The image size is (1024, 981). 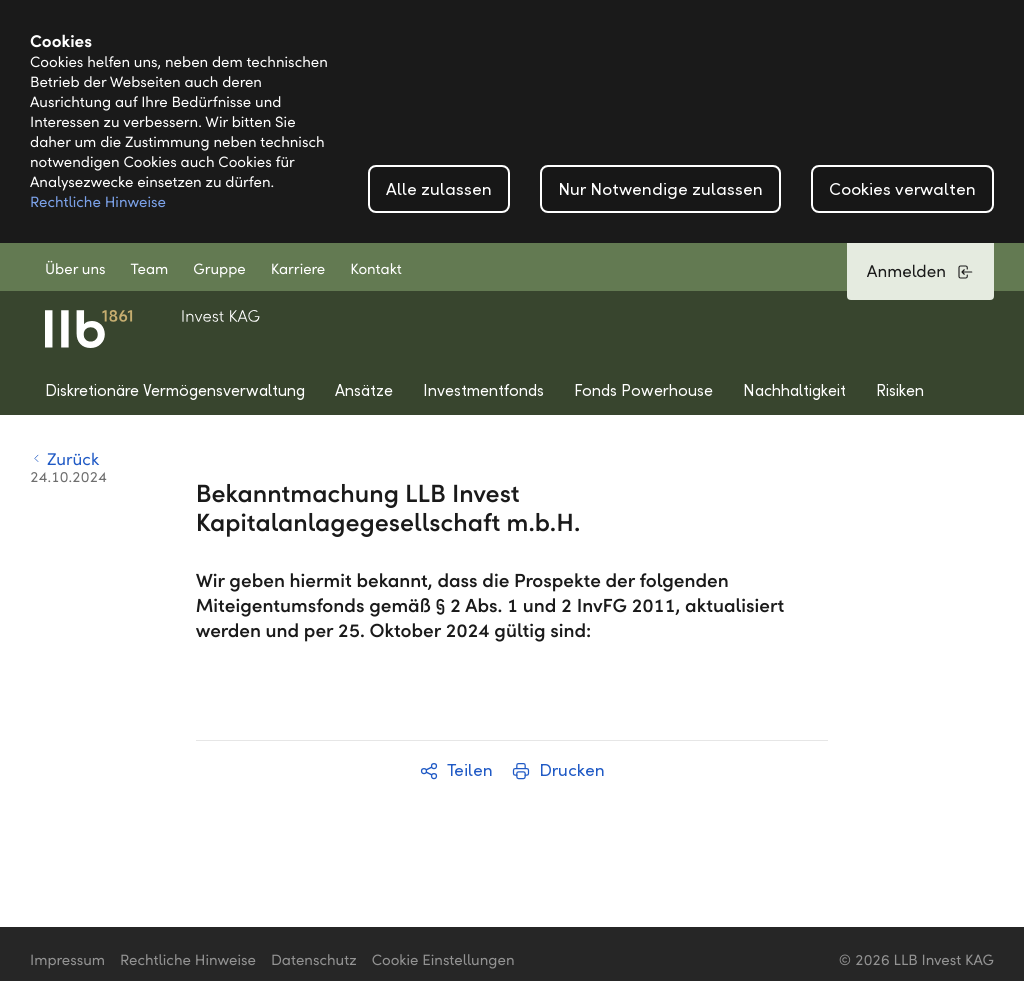 I want to click on Team, so click(x=150, y=270).